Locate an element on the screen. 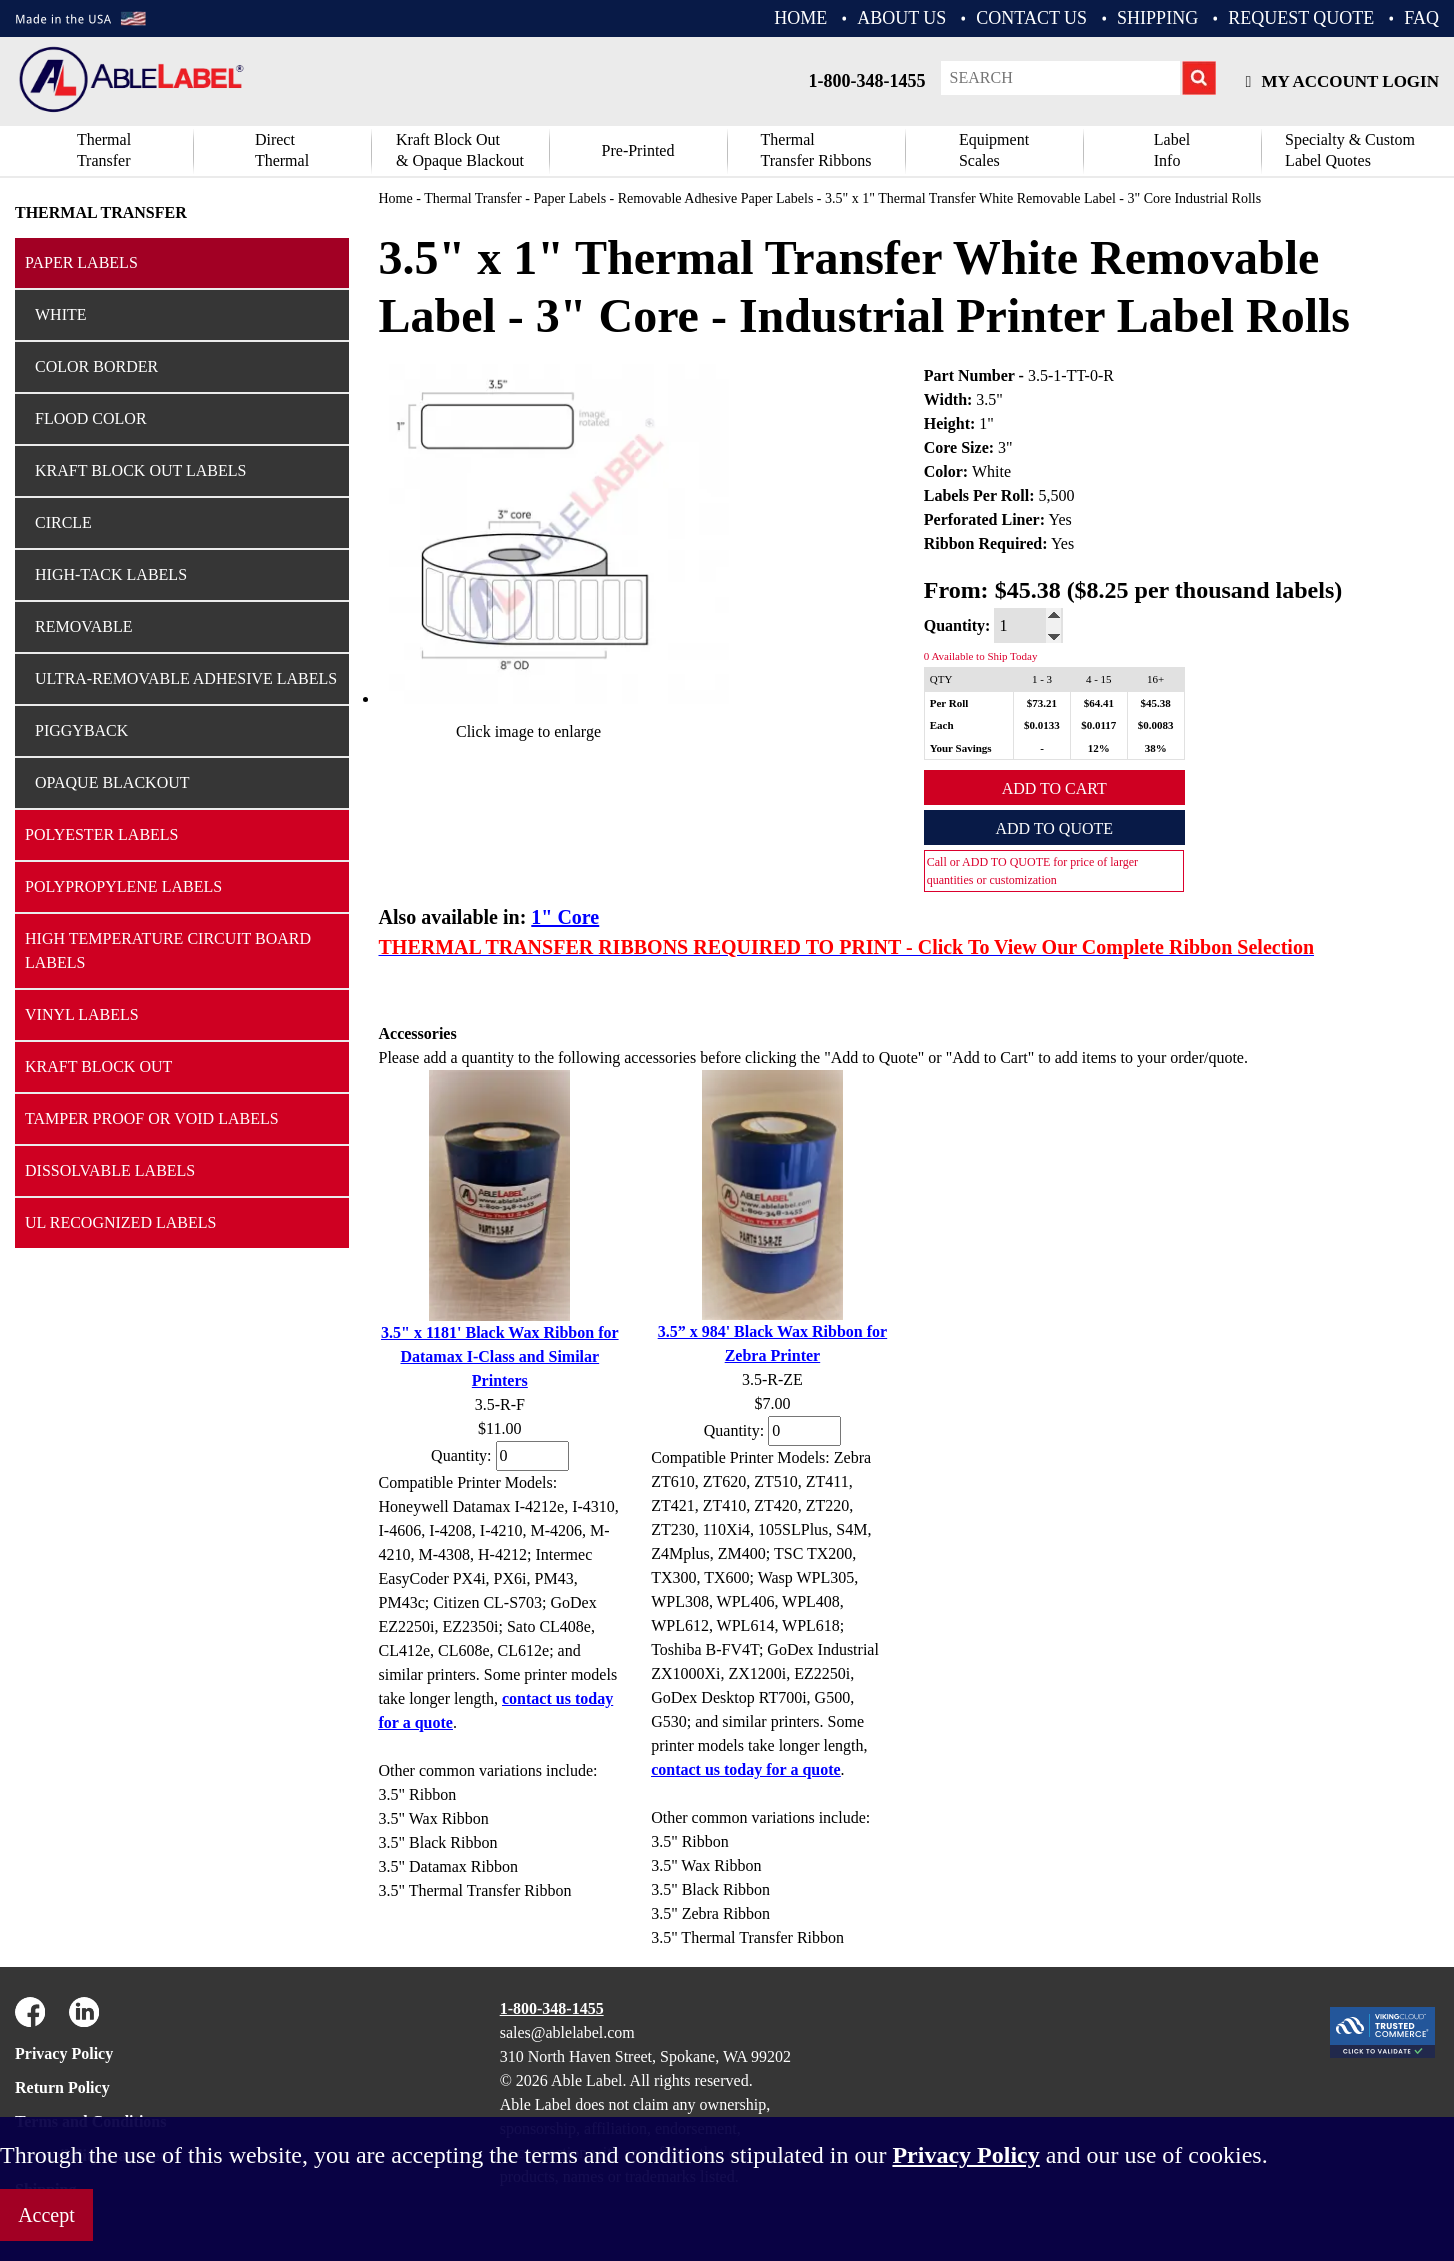  16+ is located at coordinates (1155, 679).